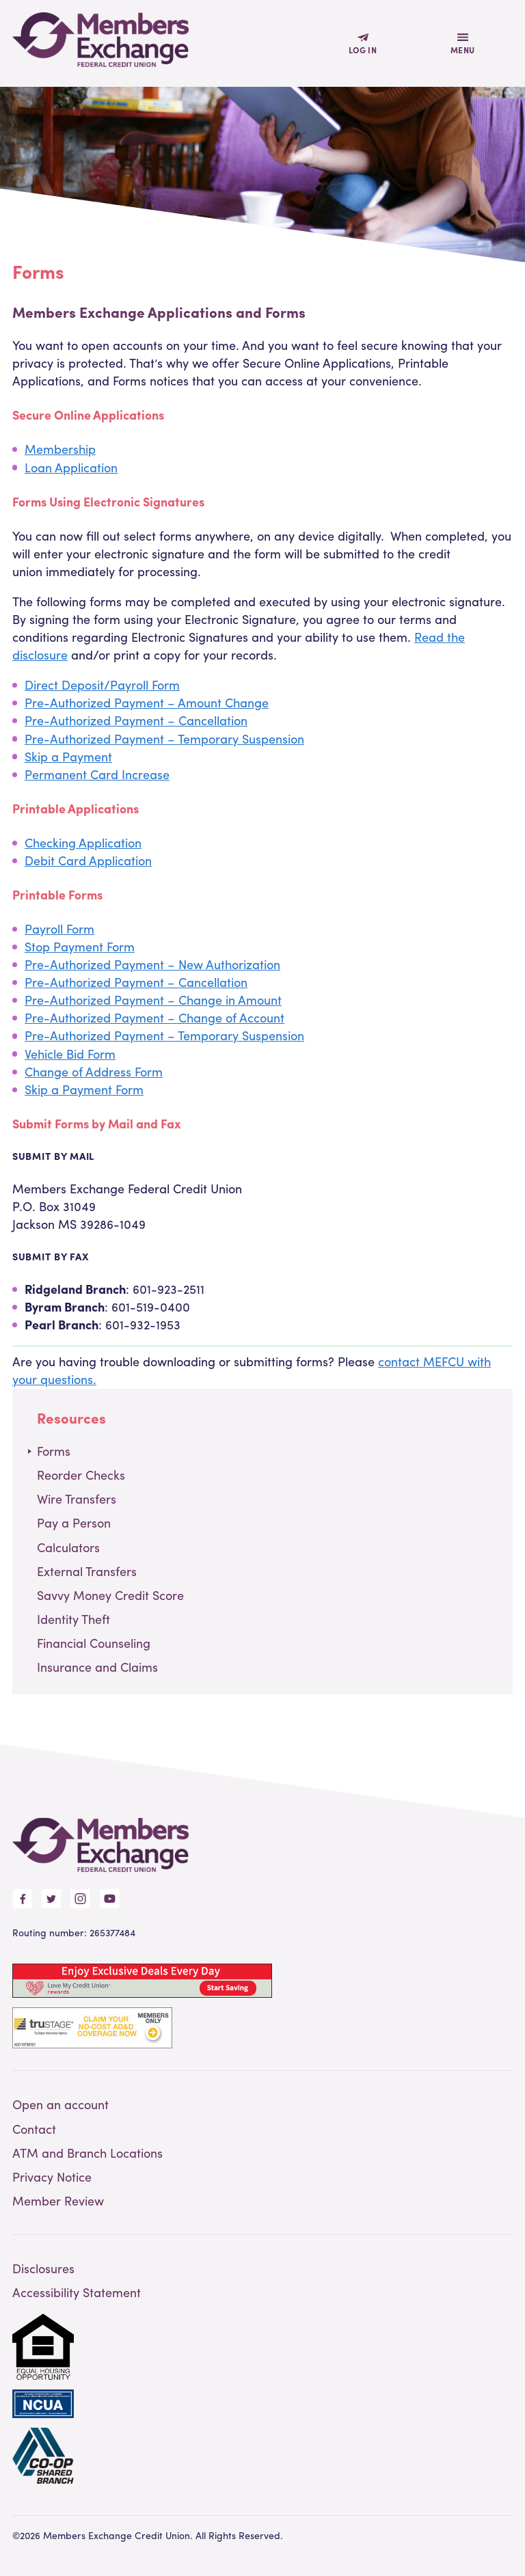 The width and height of the screenshot is (525, 2576). Describe the element at coordinates (87, 1571) in the screenshot. I see `External Transfers` at that location.